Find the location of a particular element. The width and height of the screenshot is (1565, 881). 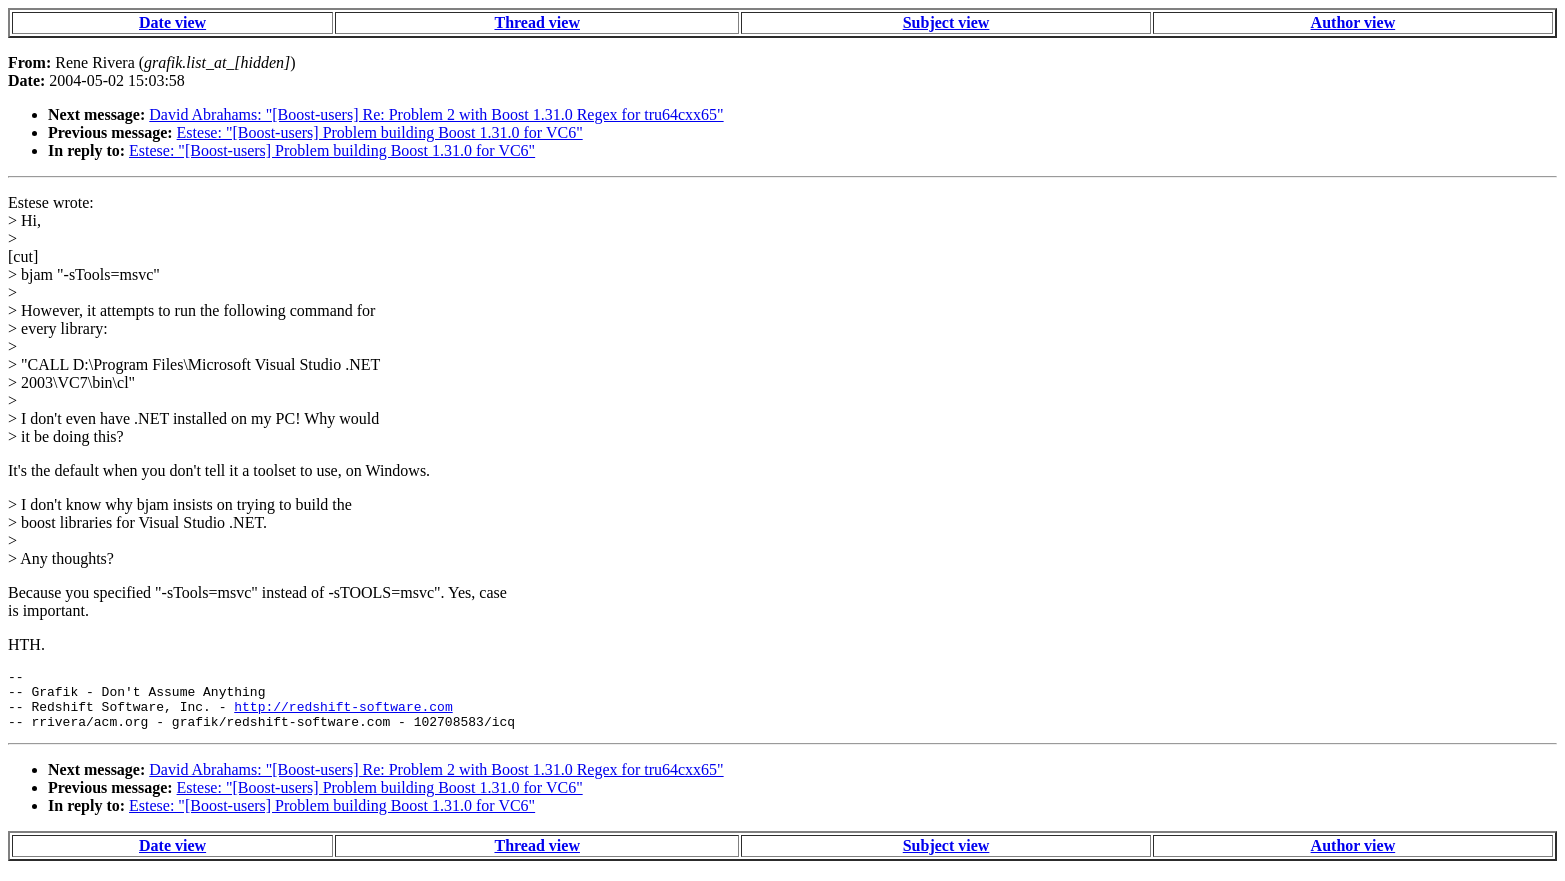

http://redshift-software.com is located at coordinates (343, 715).